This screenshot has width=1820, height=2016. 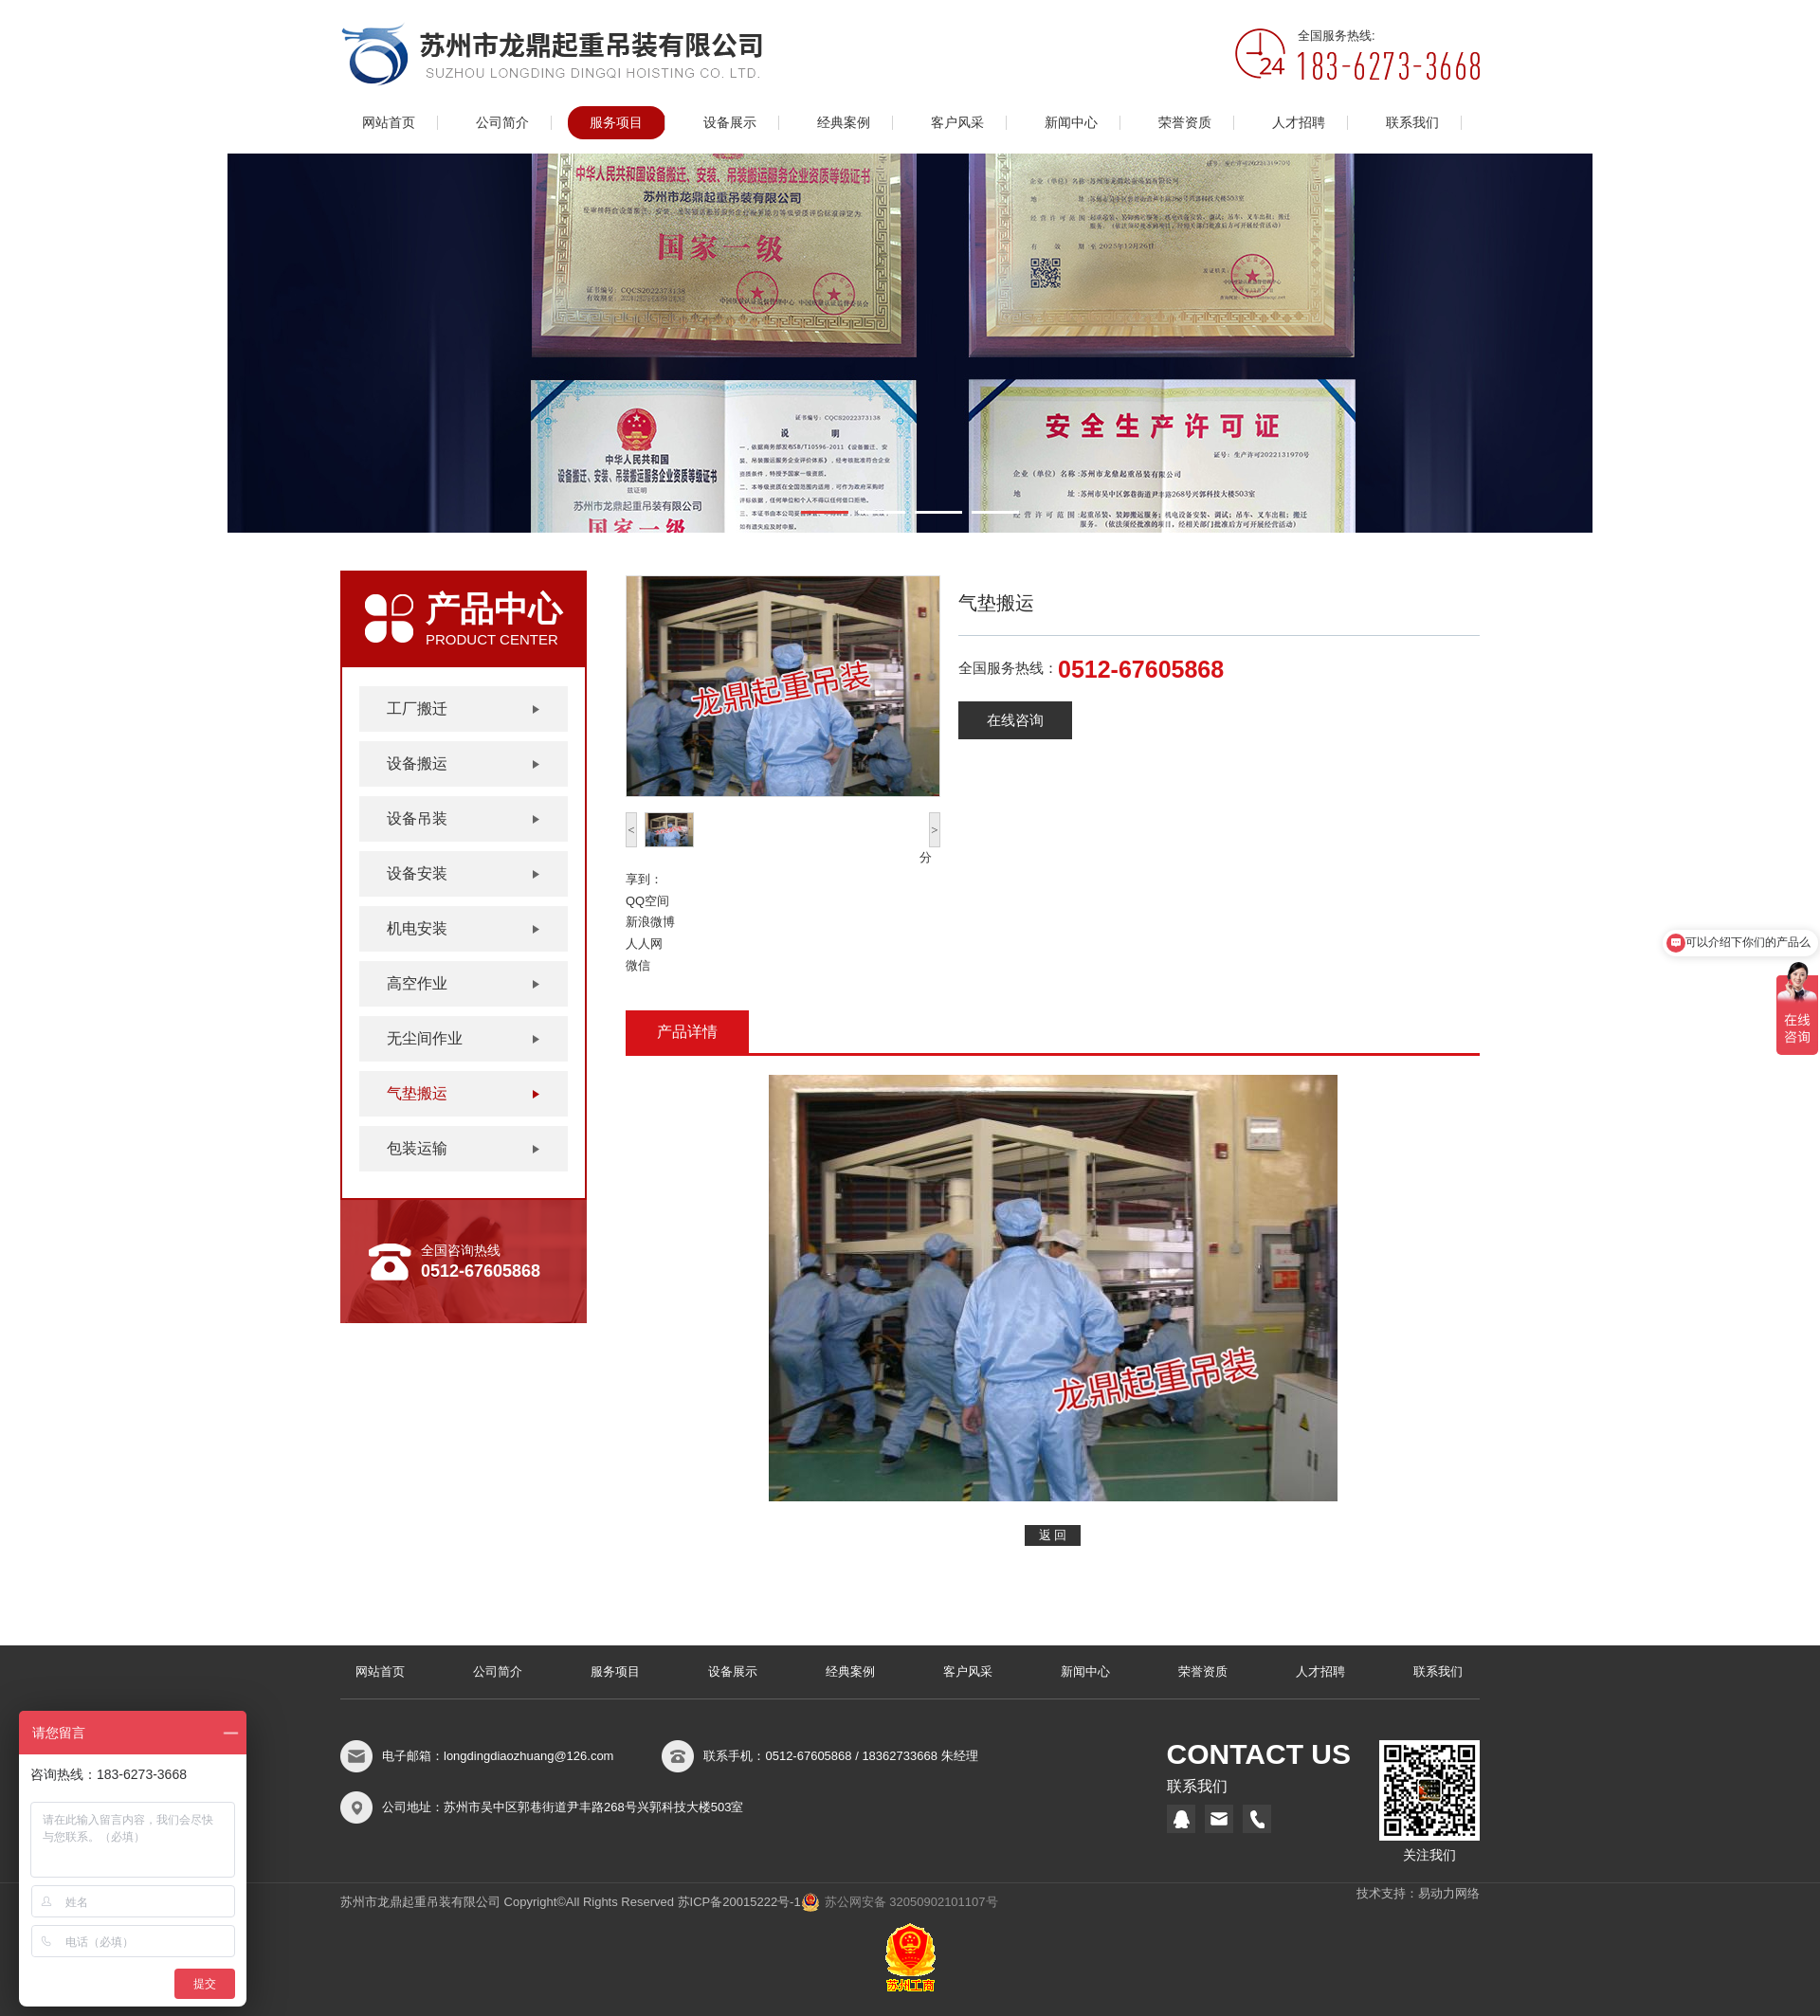 I want to click on 气垫搬运, so click(x=417, y=1093).